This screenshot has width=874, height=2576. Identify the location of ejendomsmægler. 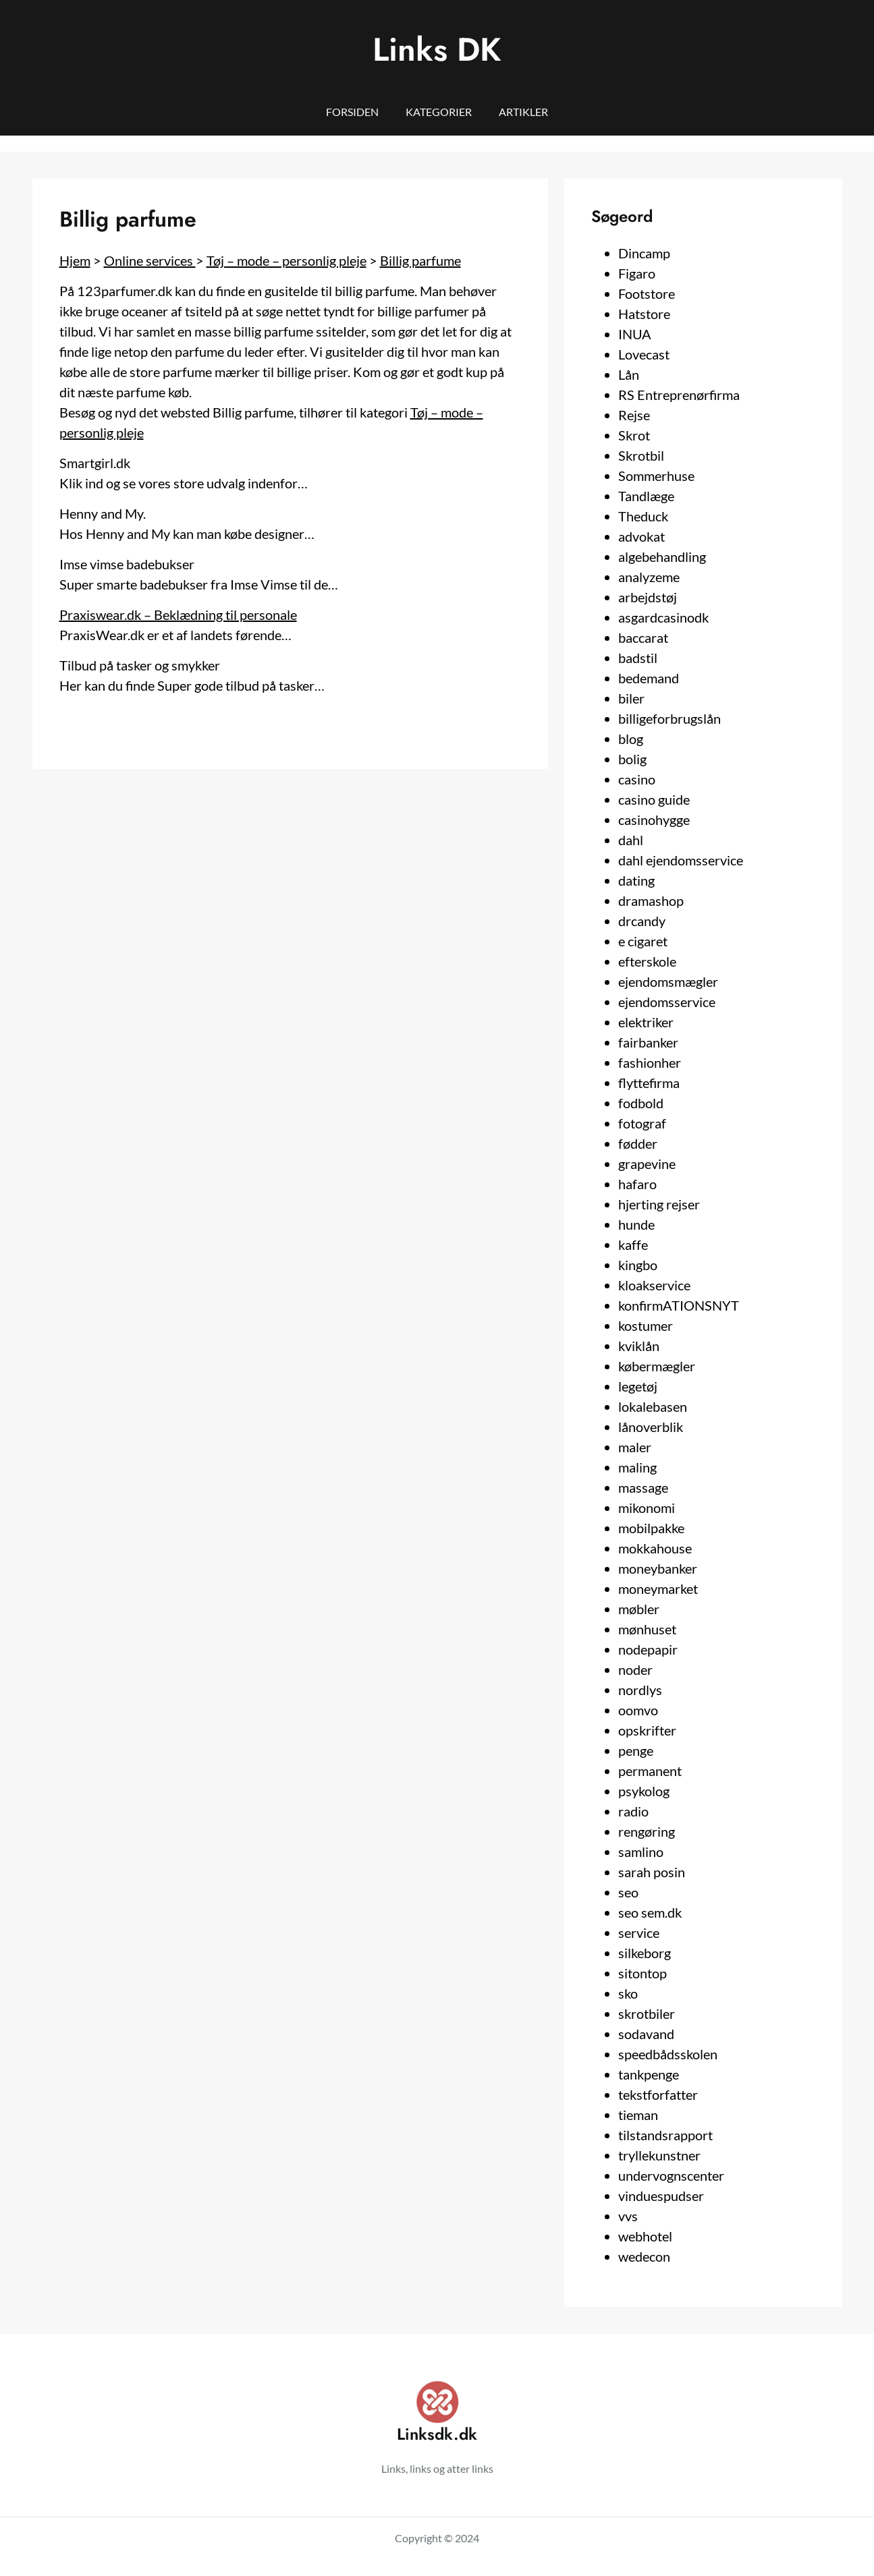
(668, 981).